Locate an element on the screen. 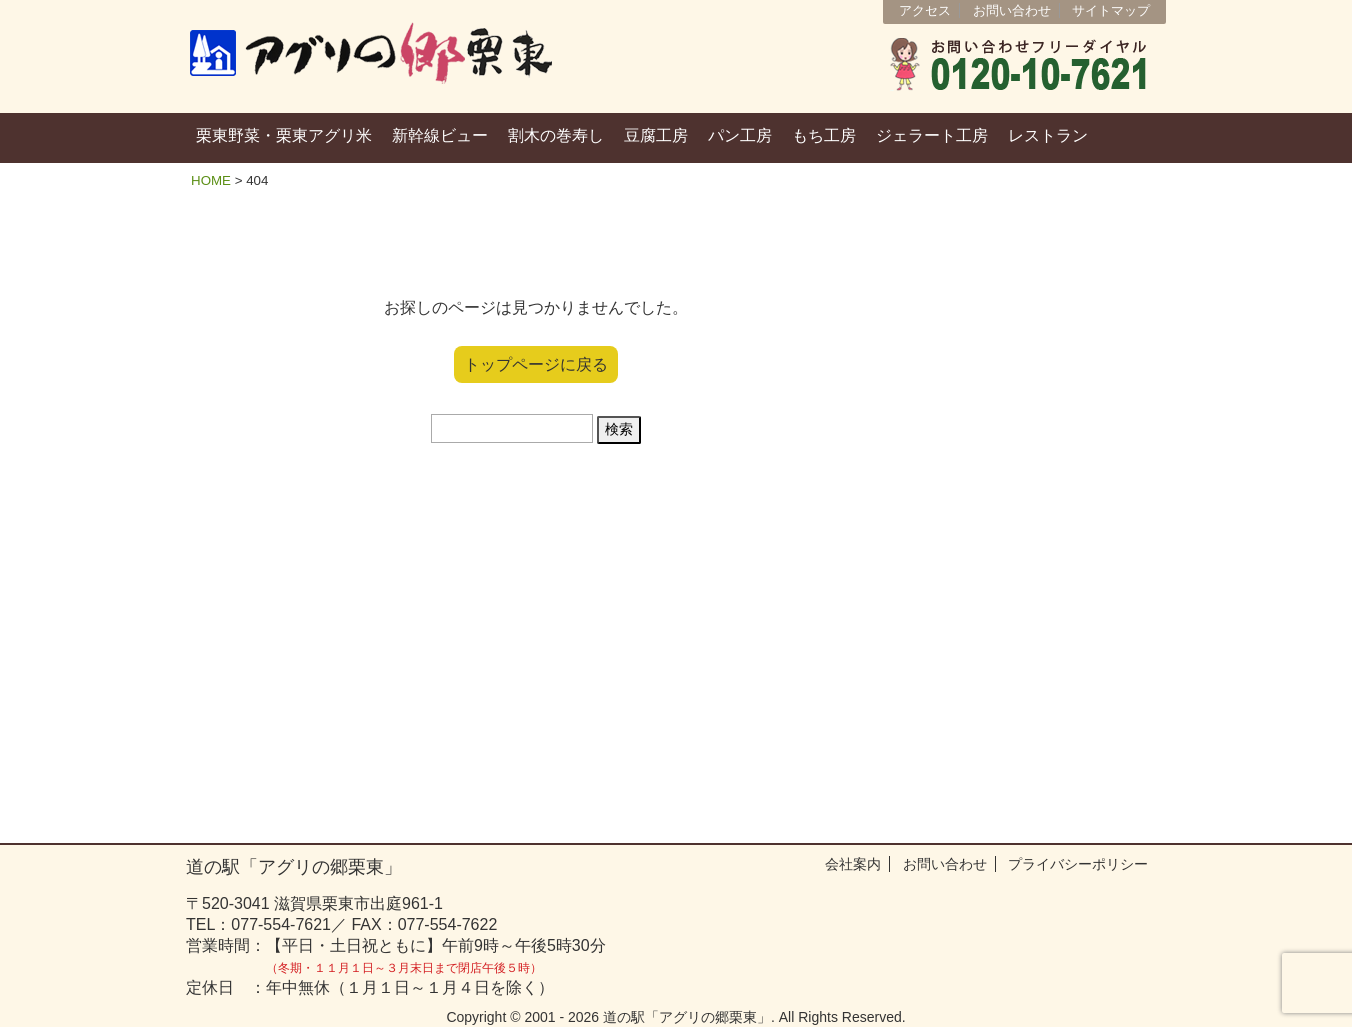 This screenshot has width=1352, height=1027. 豆腐工房 is located at coordinates (656, 135).